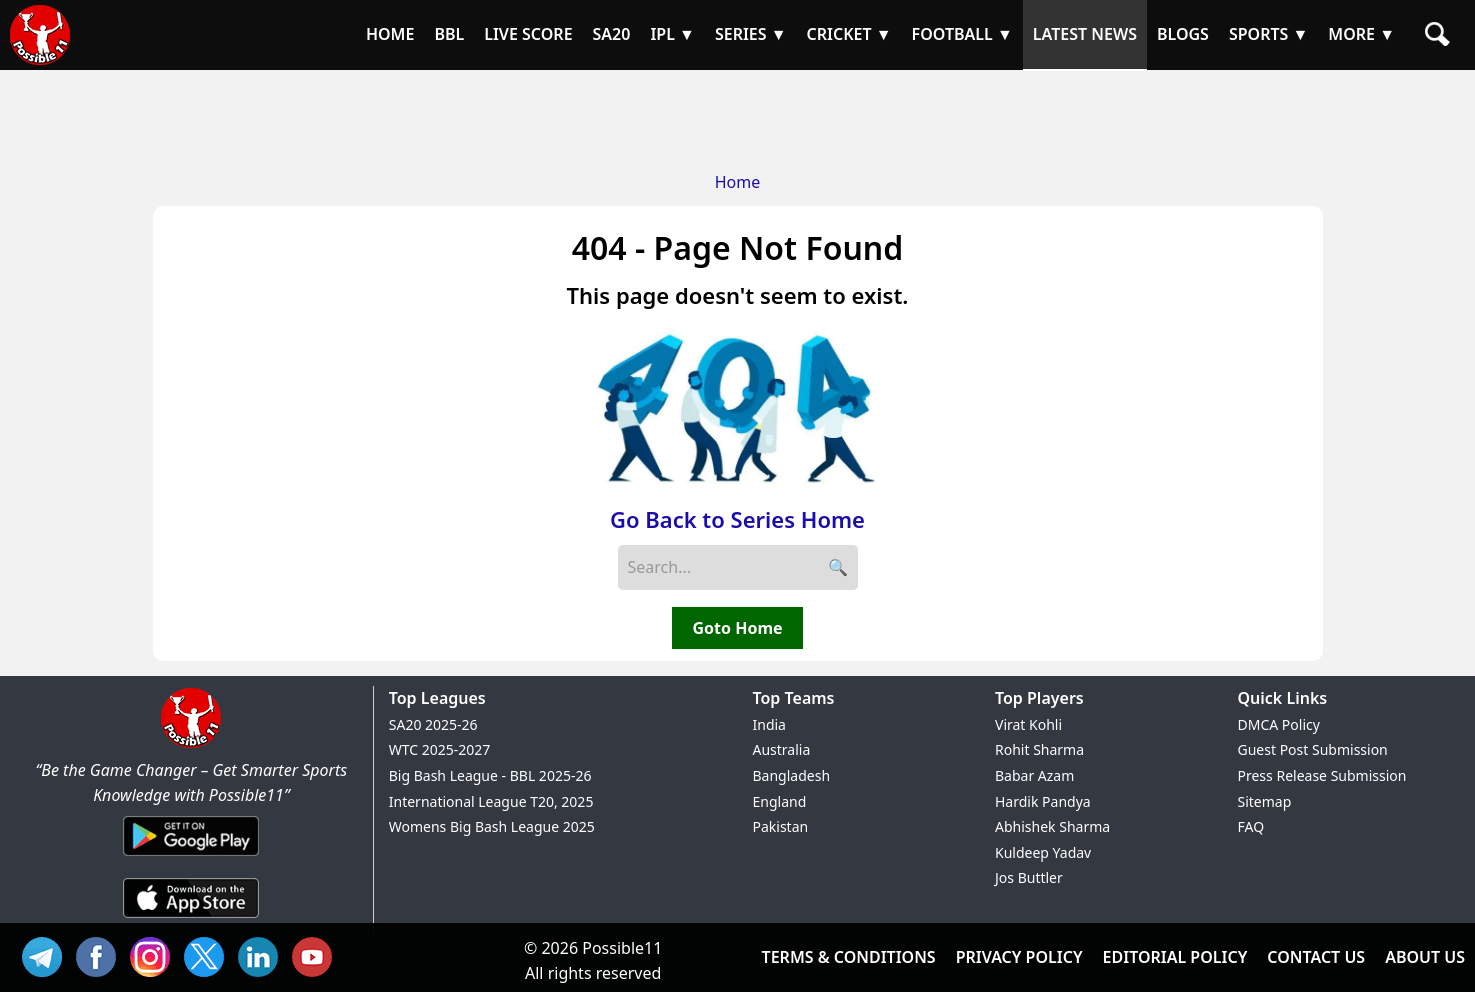 Image resolution: width=1475 pixels, height=992 pixels. I want to click on Abhishek Sharma, so click(1052, 826).